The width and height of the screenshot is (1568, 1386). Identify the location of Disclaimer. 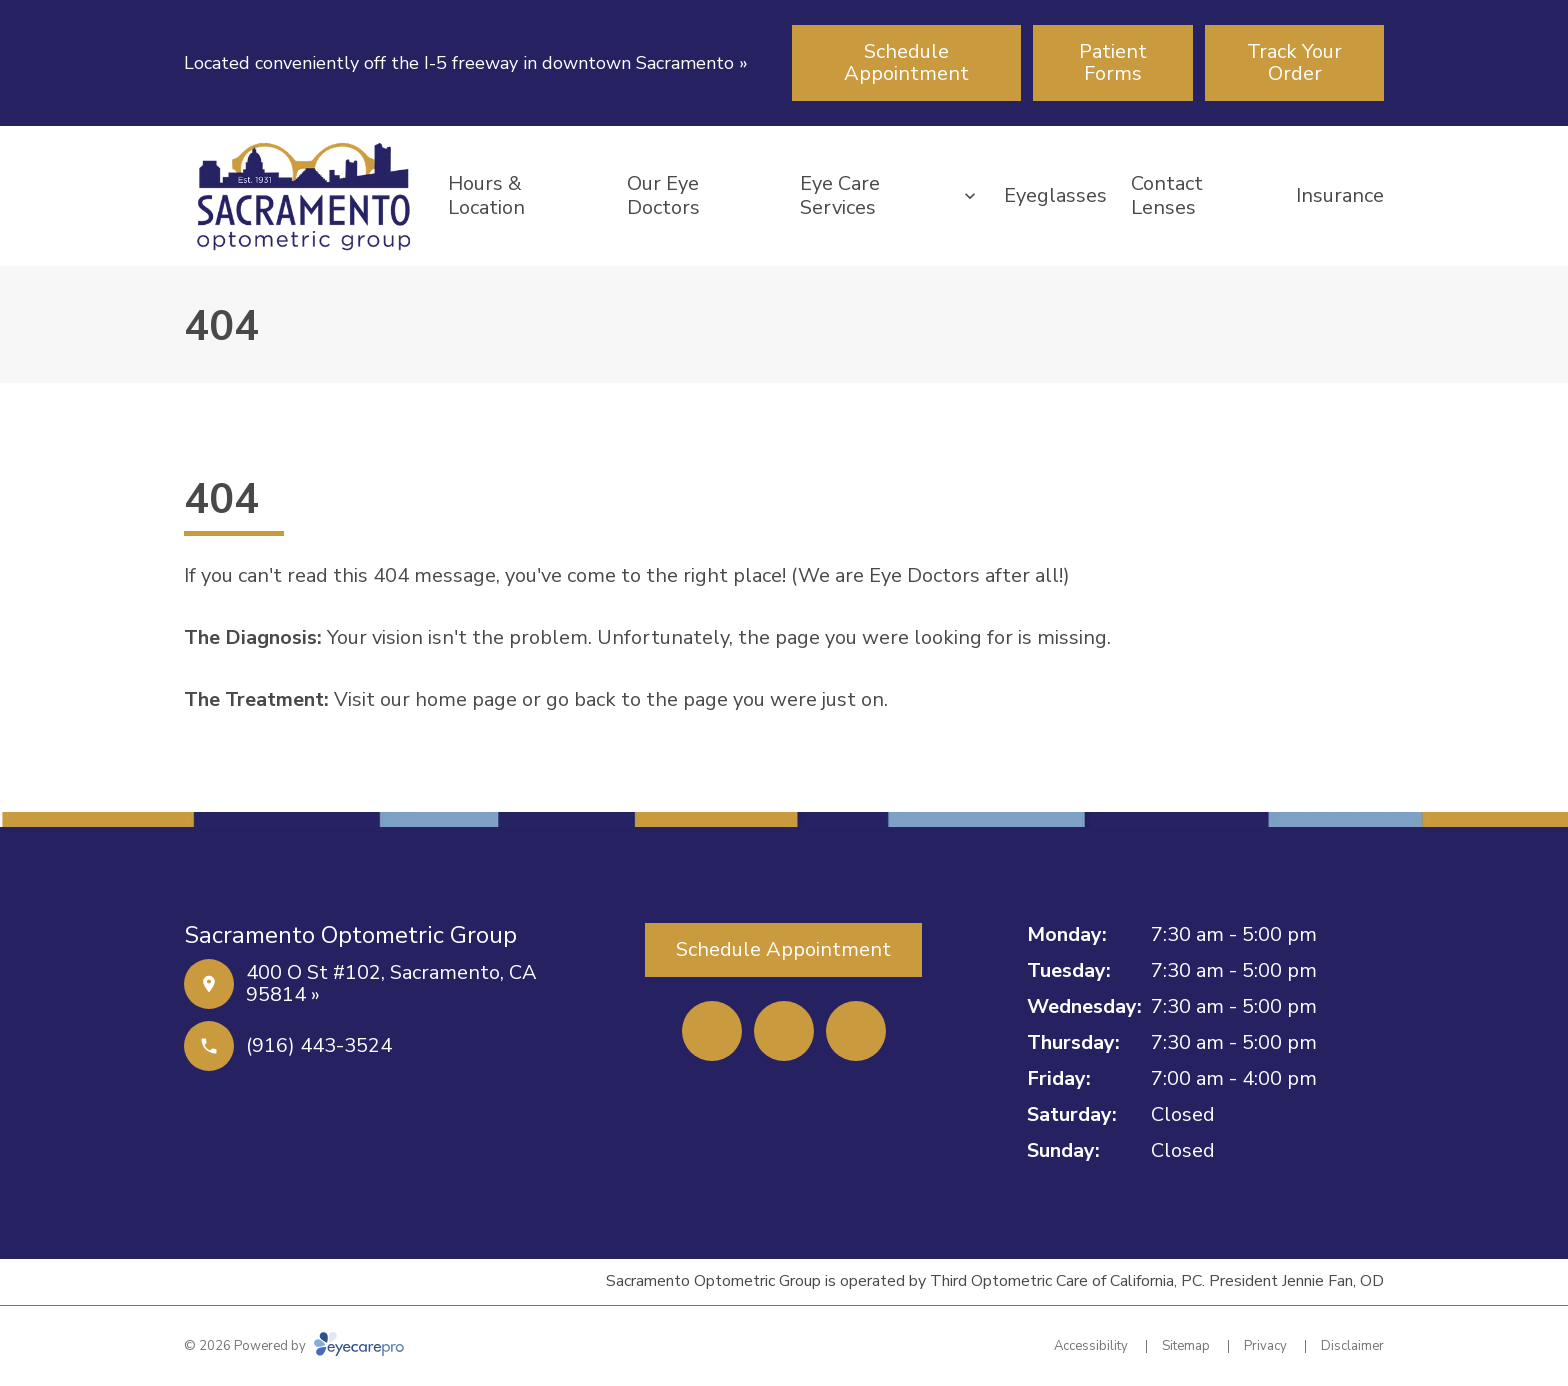
(1352, 1346).